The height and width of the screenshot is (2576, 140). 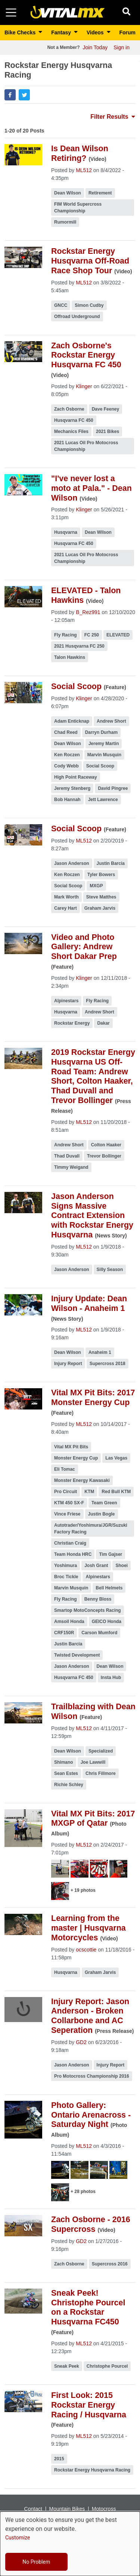 What do you see at coordinates (67, 799) in the screenshot?
I see `Bob Hannah` at bounding box center [67, 799].